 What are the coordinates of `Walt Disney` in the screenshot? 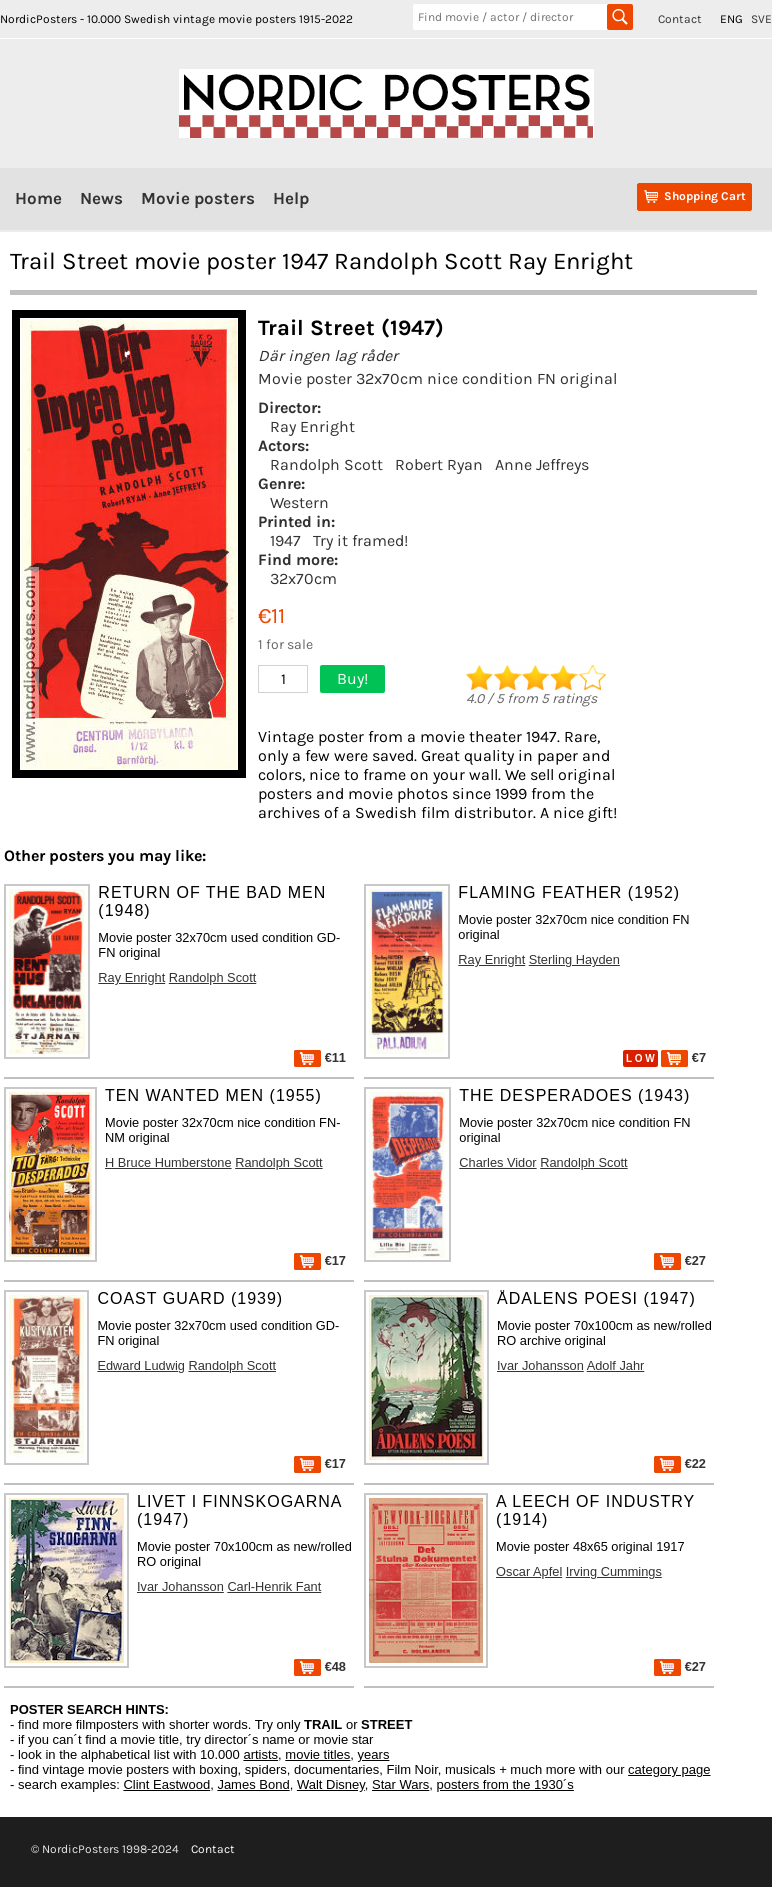 It's located at (331, 1784).